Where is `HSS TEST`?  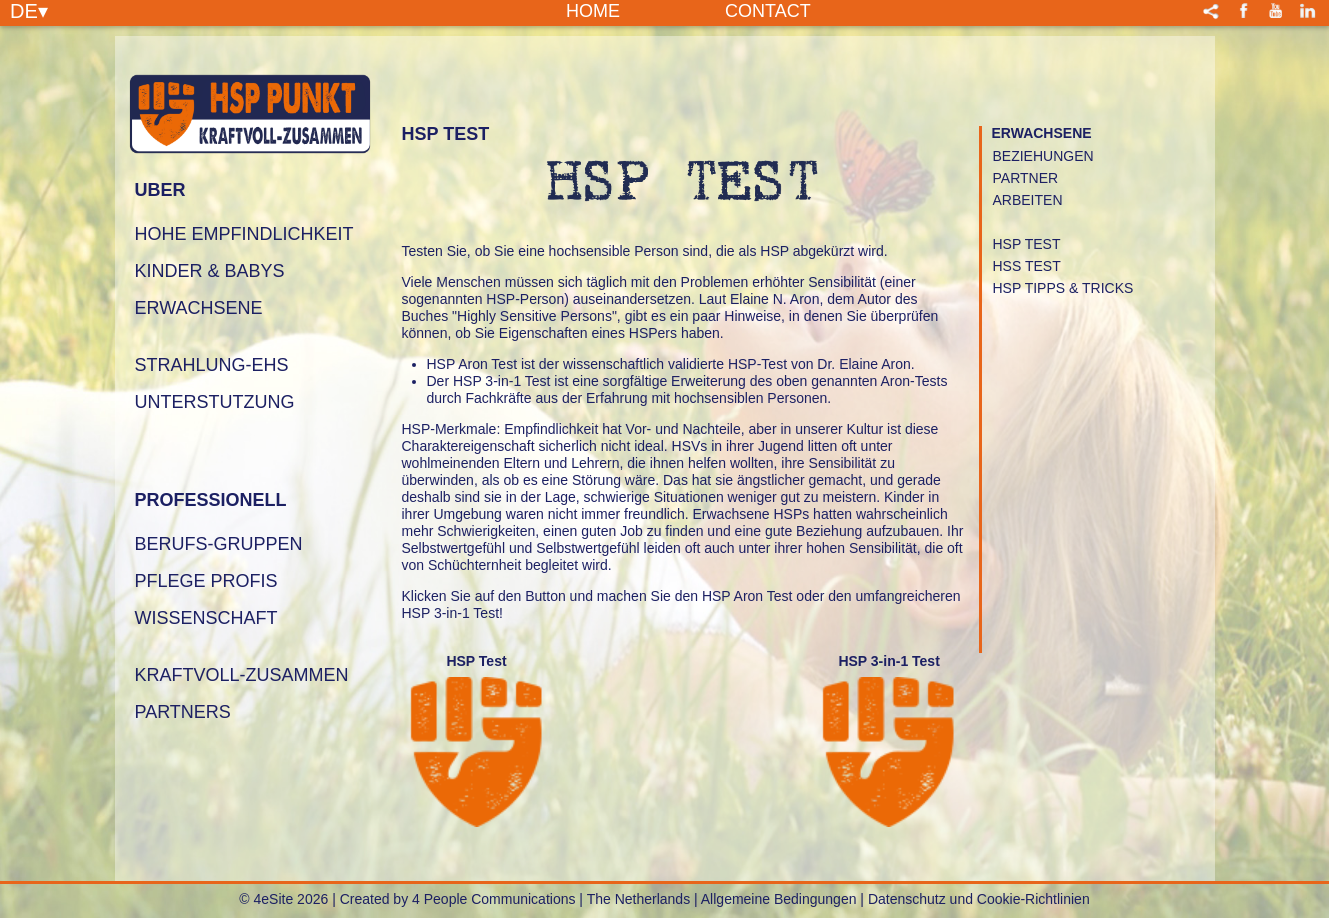 HSS TEST is located at coordinates (1027, 266).